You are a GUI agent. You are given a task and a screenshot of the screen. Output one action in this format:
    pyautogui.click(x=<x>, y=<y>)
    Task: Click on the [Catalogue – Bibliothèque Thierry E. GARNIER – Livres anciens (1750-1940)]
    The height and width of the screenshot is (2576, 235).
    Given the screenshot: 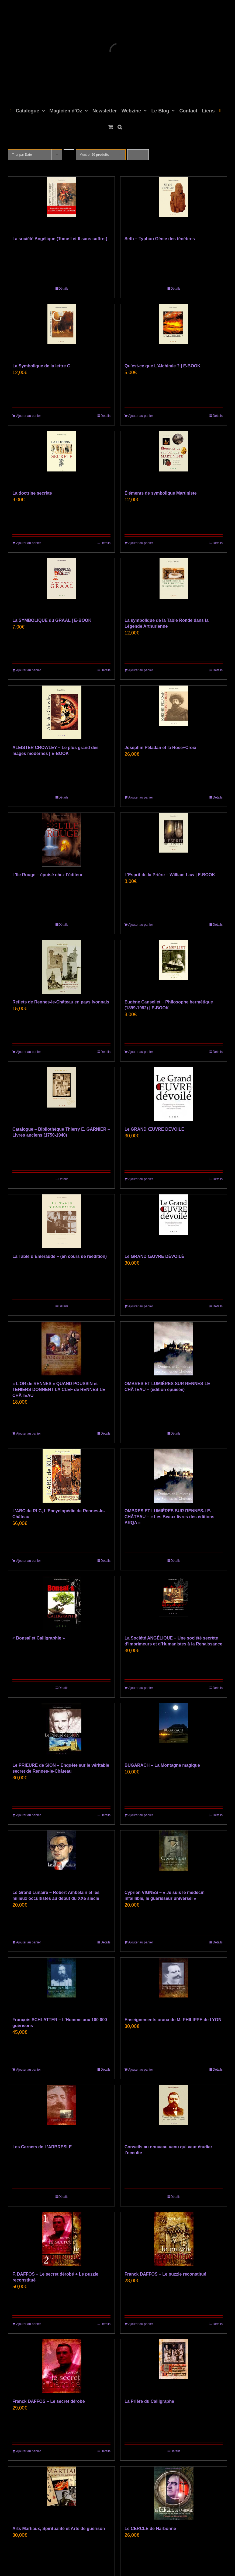 What is the action you would take?
    pyautogui.click(x=61, y=1094)
    